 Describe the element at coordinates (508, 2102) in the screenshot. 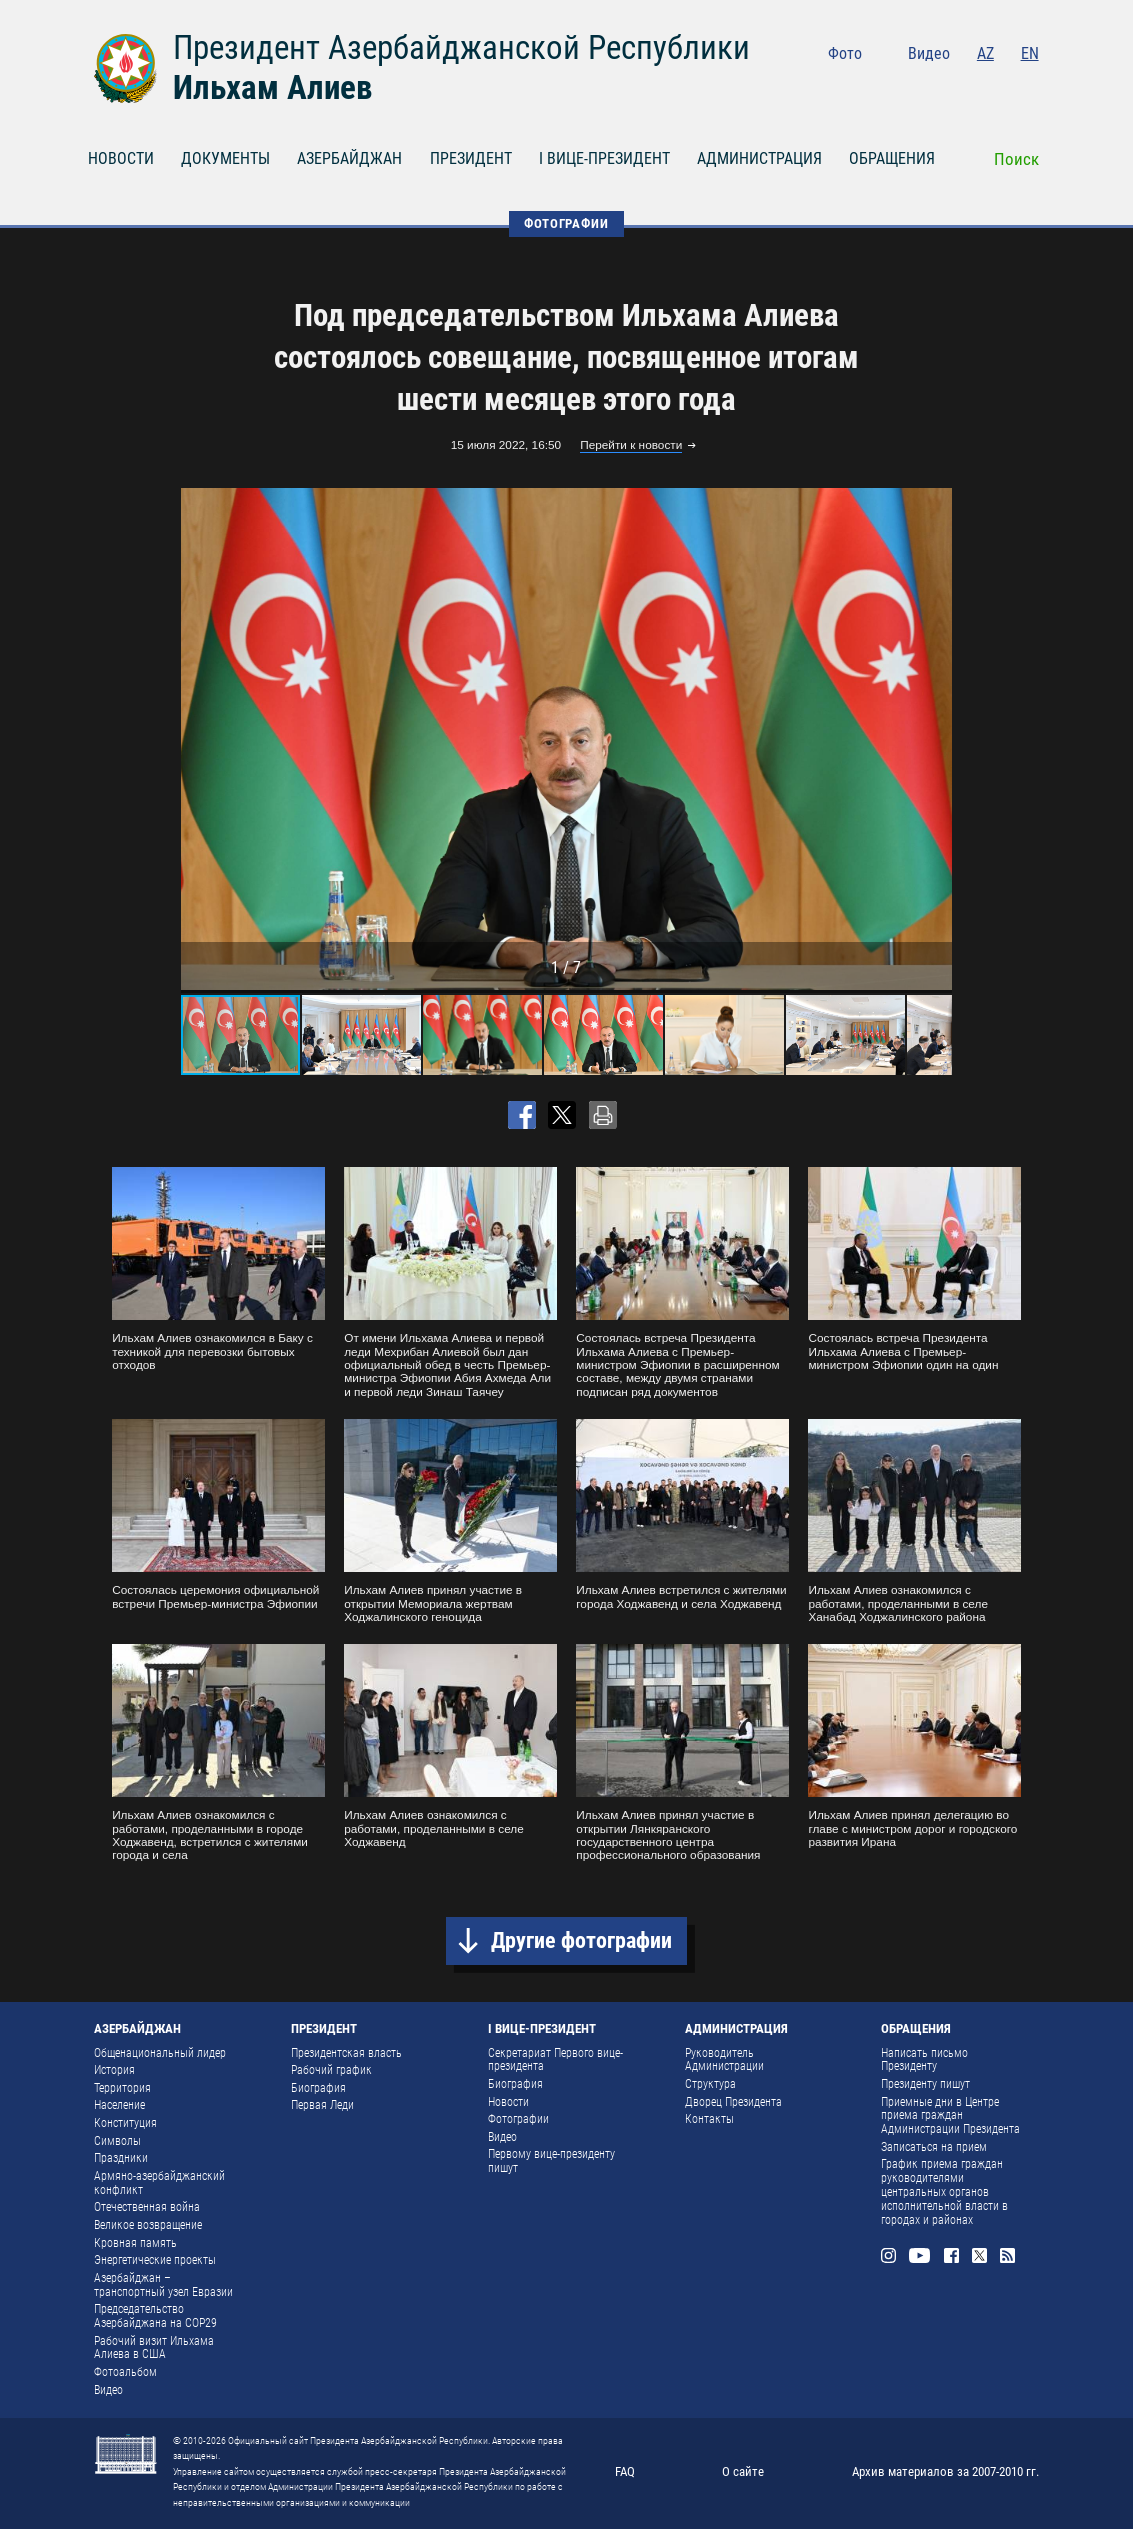

I see `Новости` at that location.